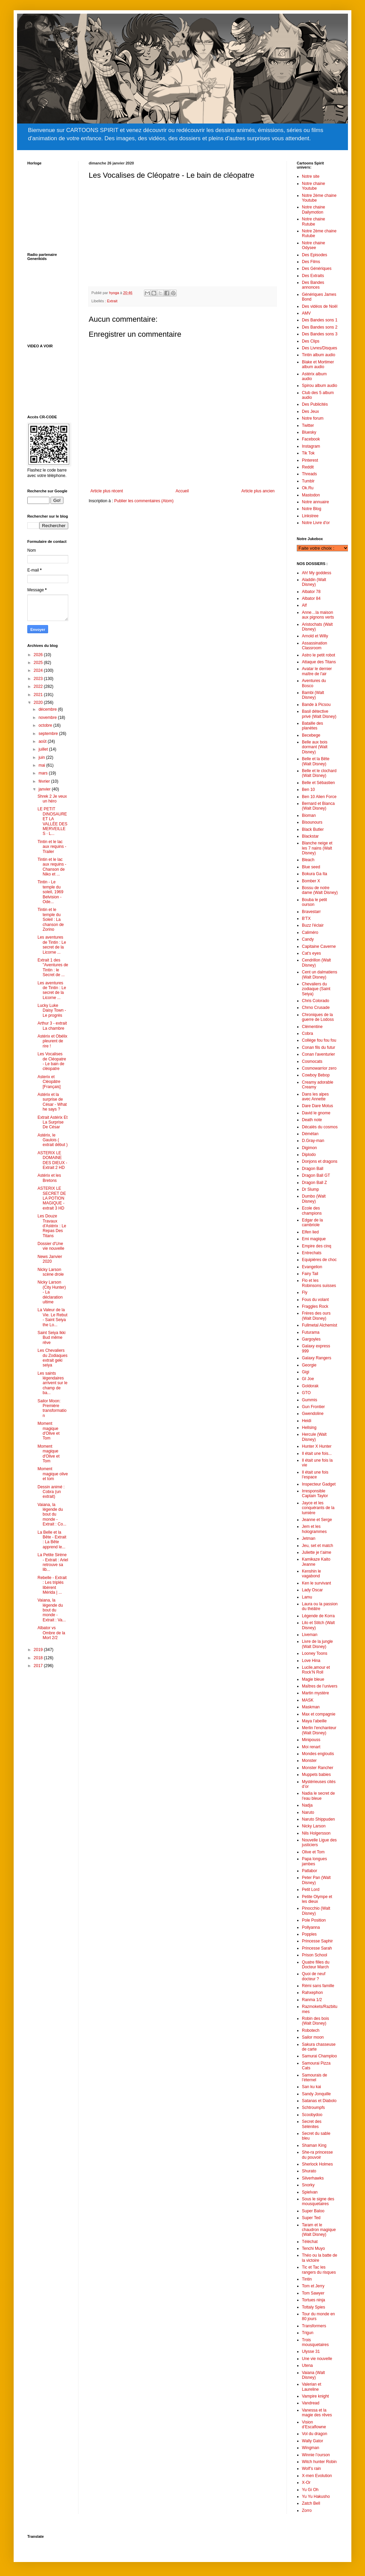  I want to click on Sherlock Holmes, so click(317, 2164).